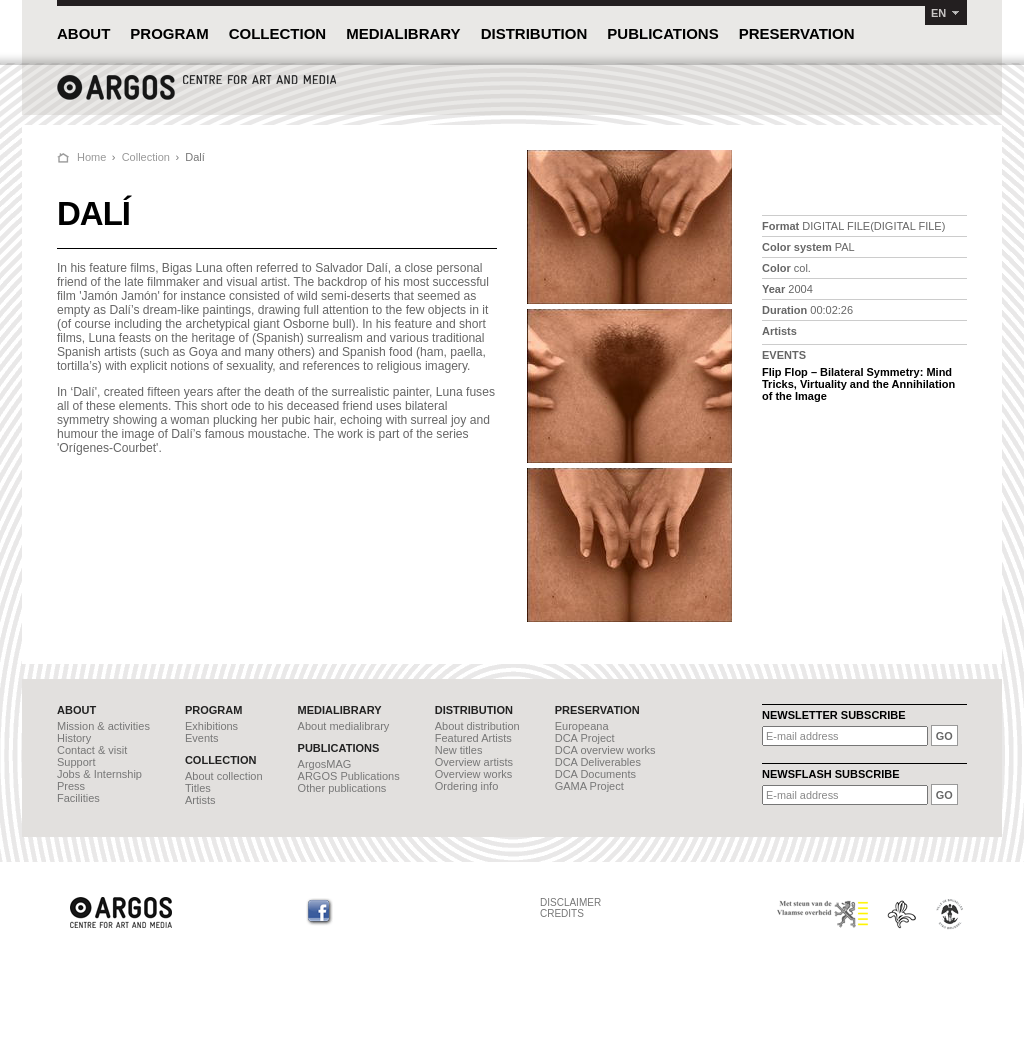  I want to click on PRESERVATION, so click(797, 33).